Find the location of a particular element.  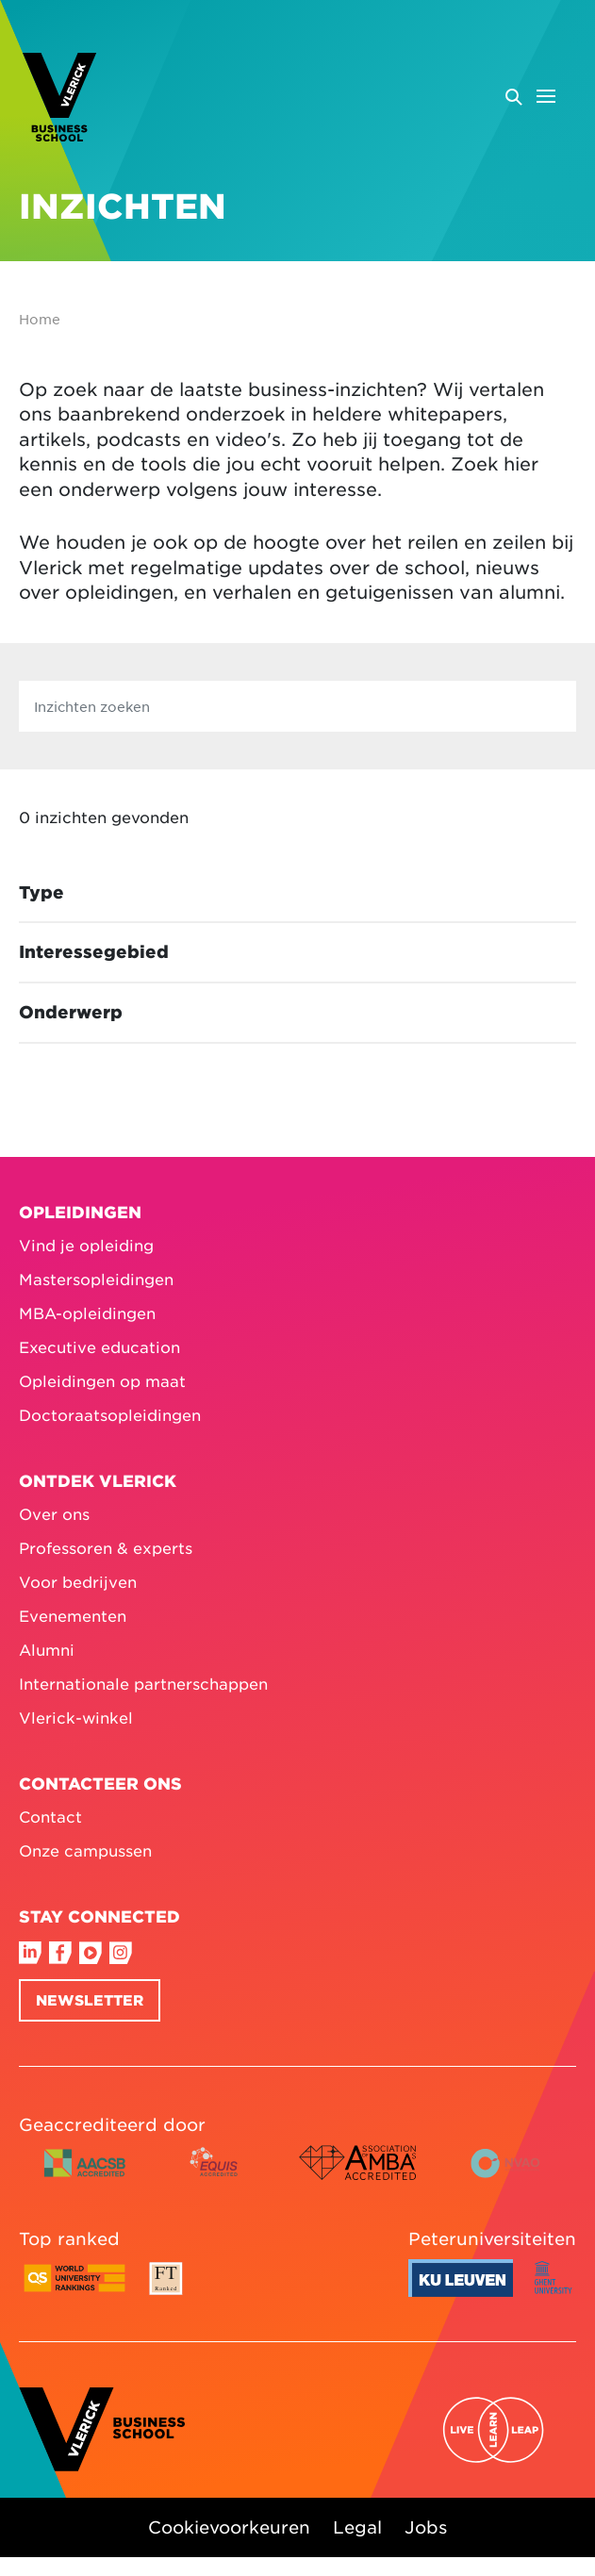

Vlerick-winkel is located at coordinates (76, 1717).